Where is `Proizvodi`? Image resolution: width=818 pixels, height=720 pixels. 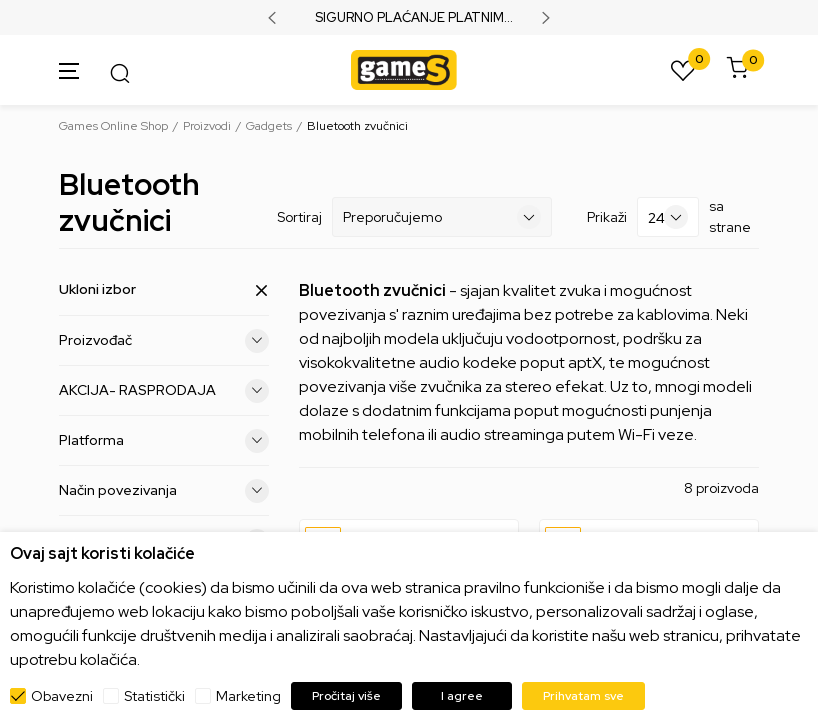 Proizvodi is located at coordinates (207, 126).